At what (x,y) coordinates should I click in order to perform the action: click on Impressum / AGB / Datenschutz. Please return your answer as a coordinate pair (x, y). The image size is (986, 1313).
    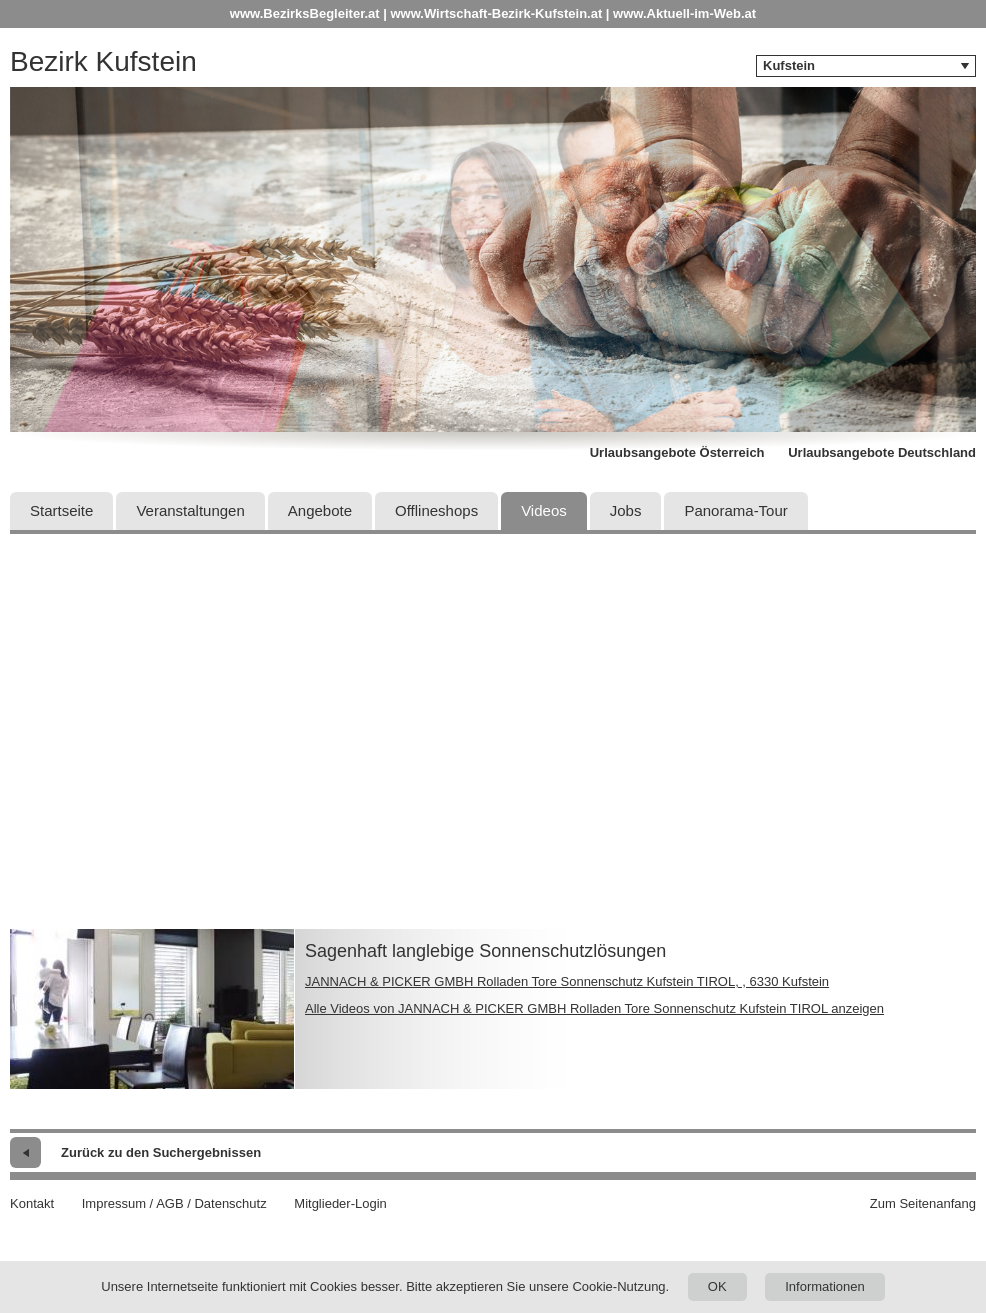
    Looking at the image, I should click on (174, 1203).